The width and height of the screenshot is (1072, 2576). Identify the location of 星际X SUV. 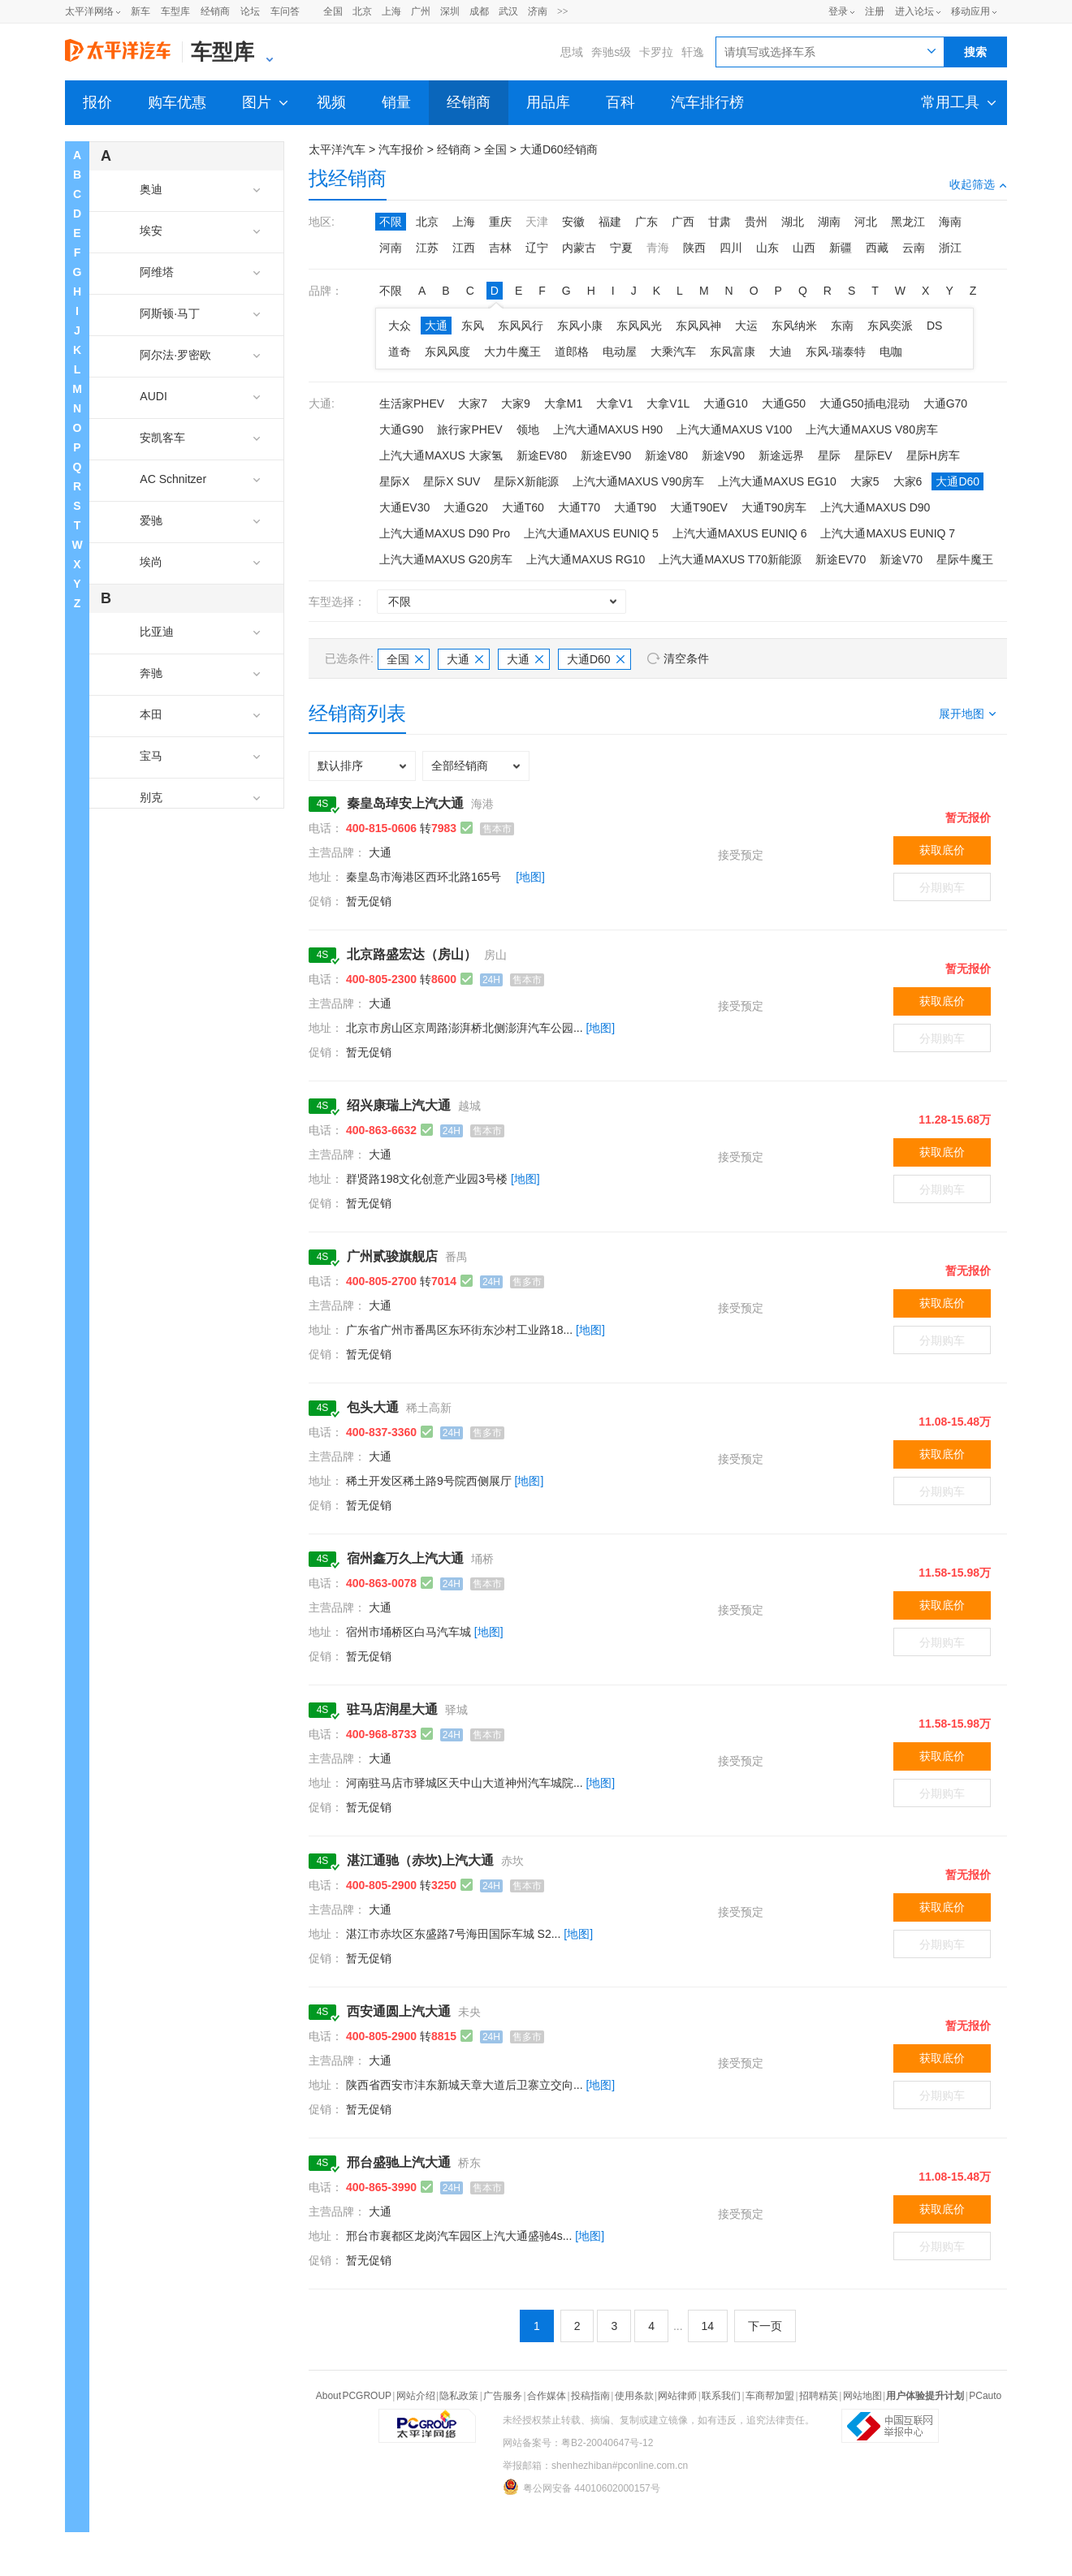
(451, 481).